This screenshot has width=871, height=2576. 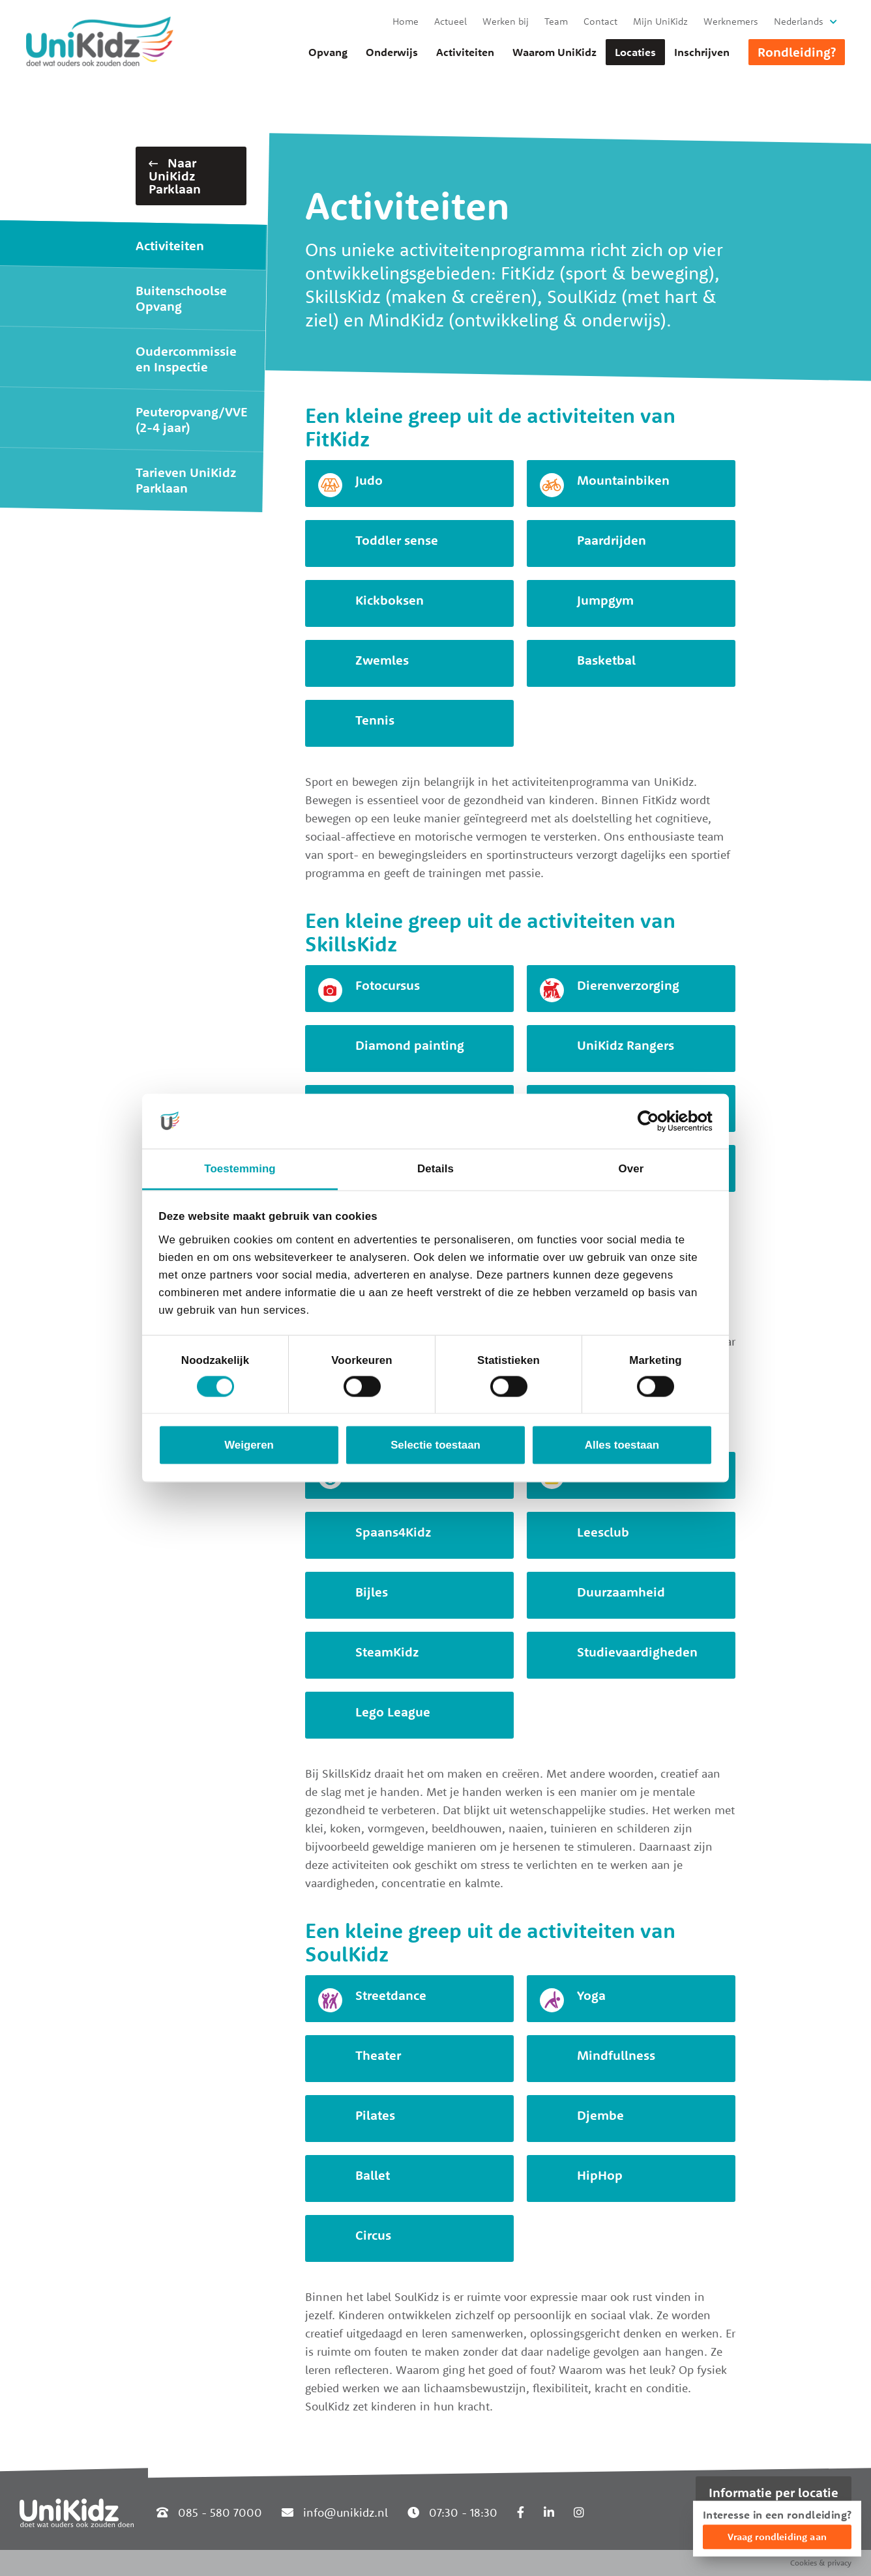 I want to click on Peuteropvang/VVE (2-4 jaar), so click(x=192, y=419).